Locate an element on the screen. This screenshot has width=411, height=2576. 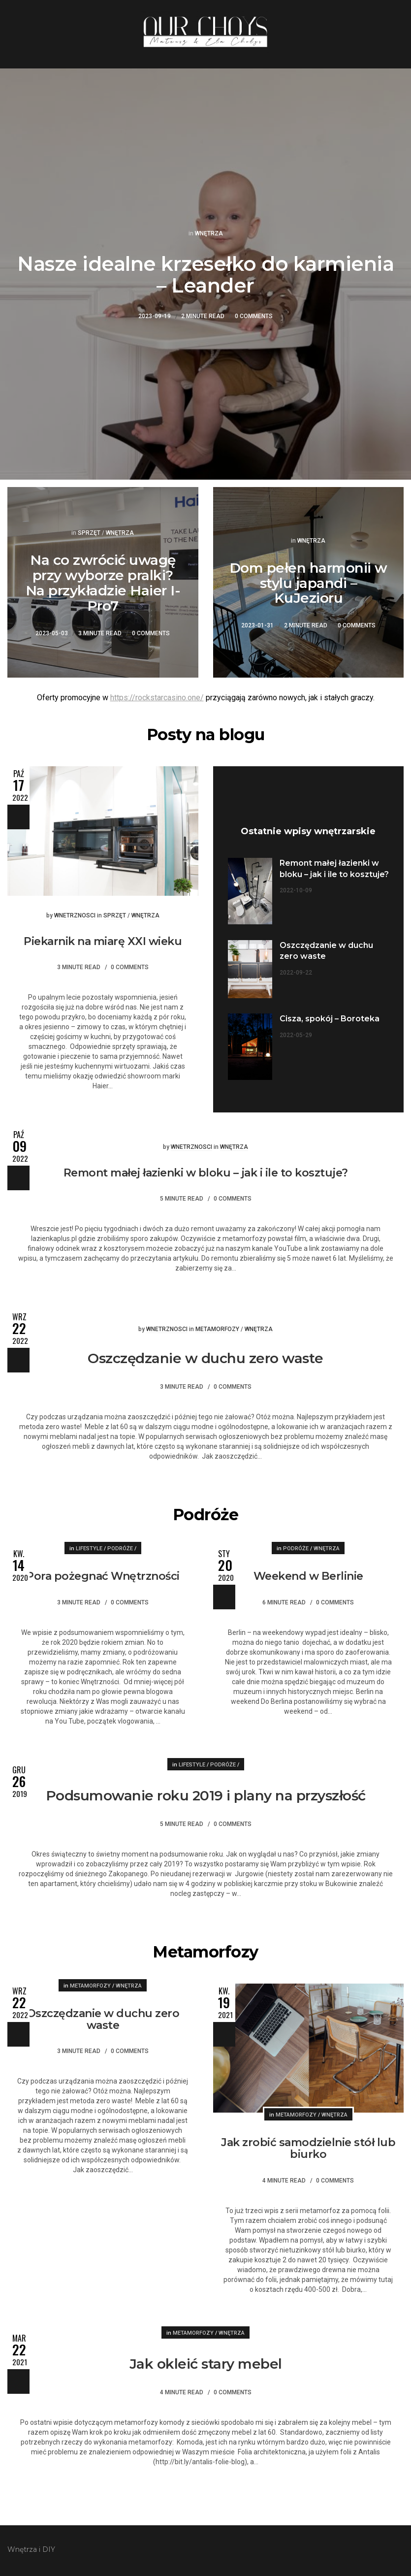
Pora pożegnać Wnętrzności is located at coordinates (103, 1576).